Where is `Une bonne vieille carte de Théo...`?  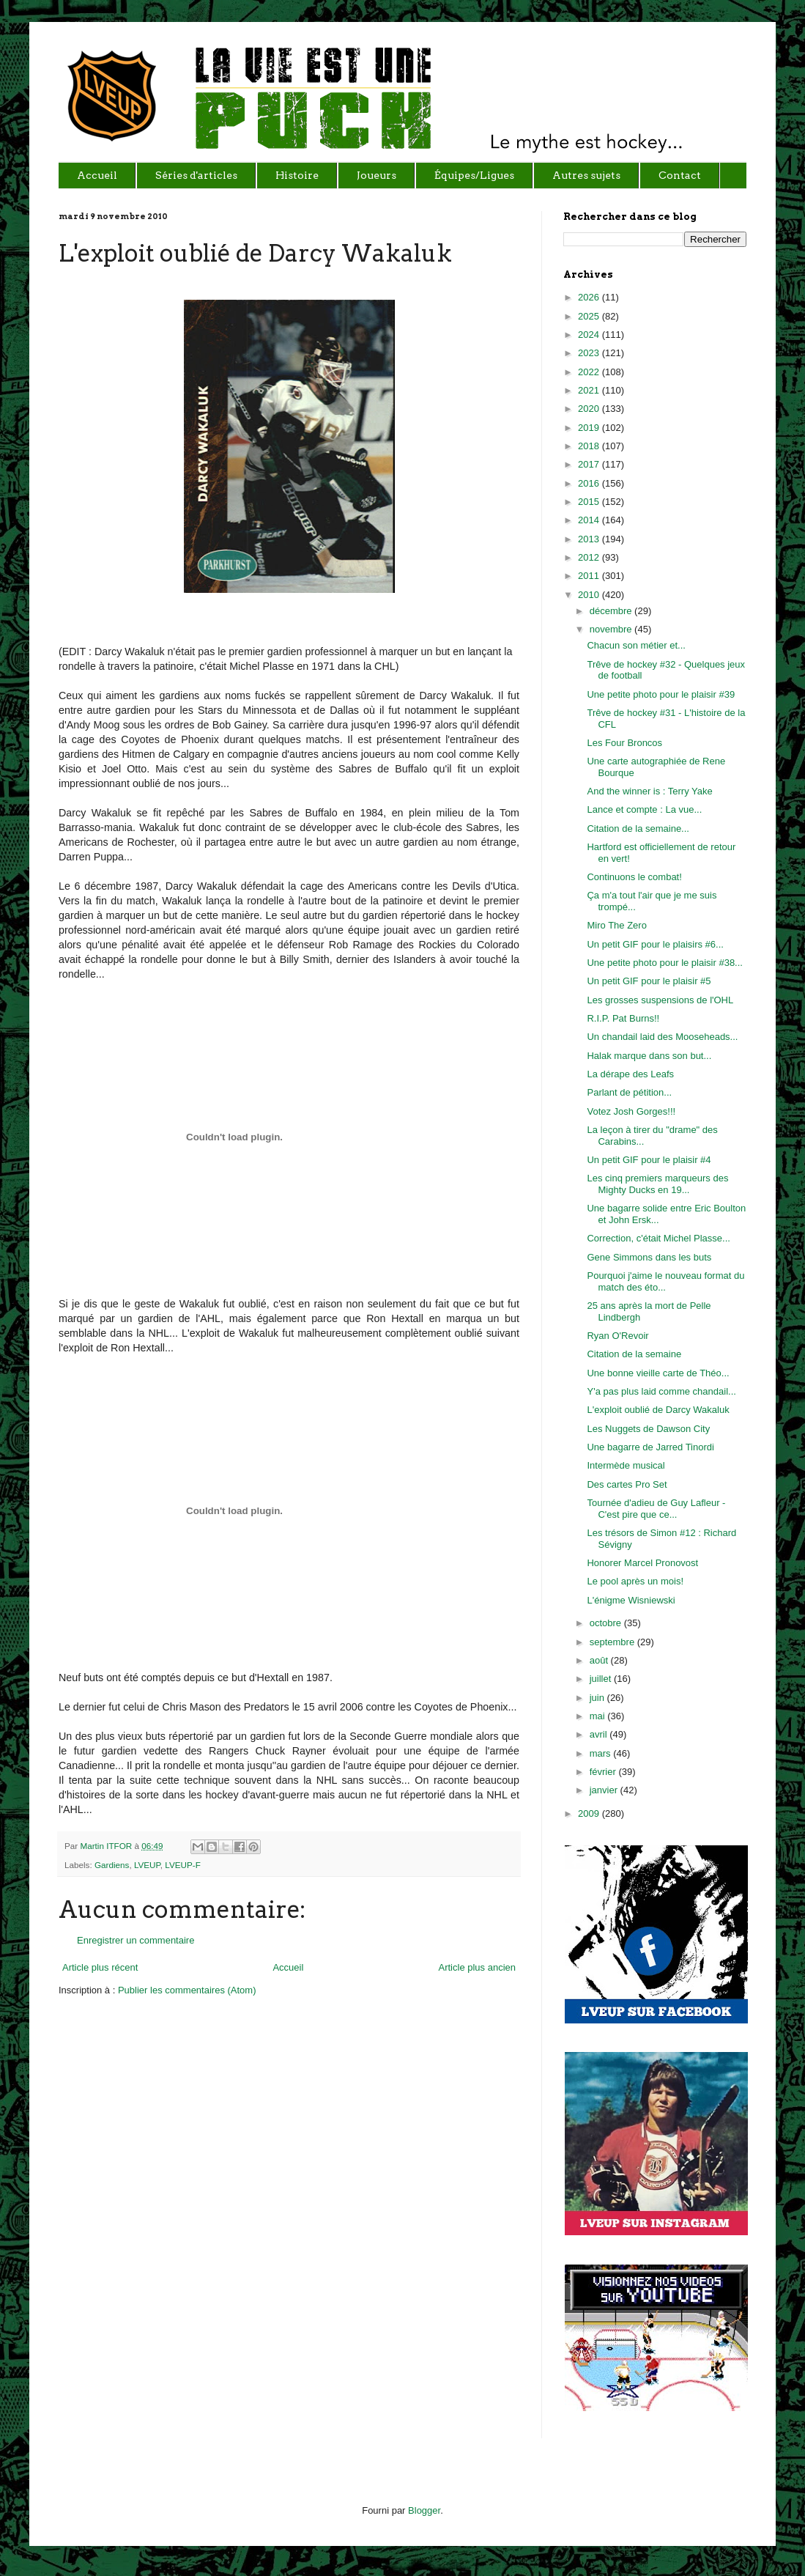 Une bonne vieille carte de Théo... is located at coordinates (658, 1373).